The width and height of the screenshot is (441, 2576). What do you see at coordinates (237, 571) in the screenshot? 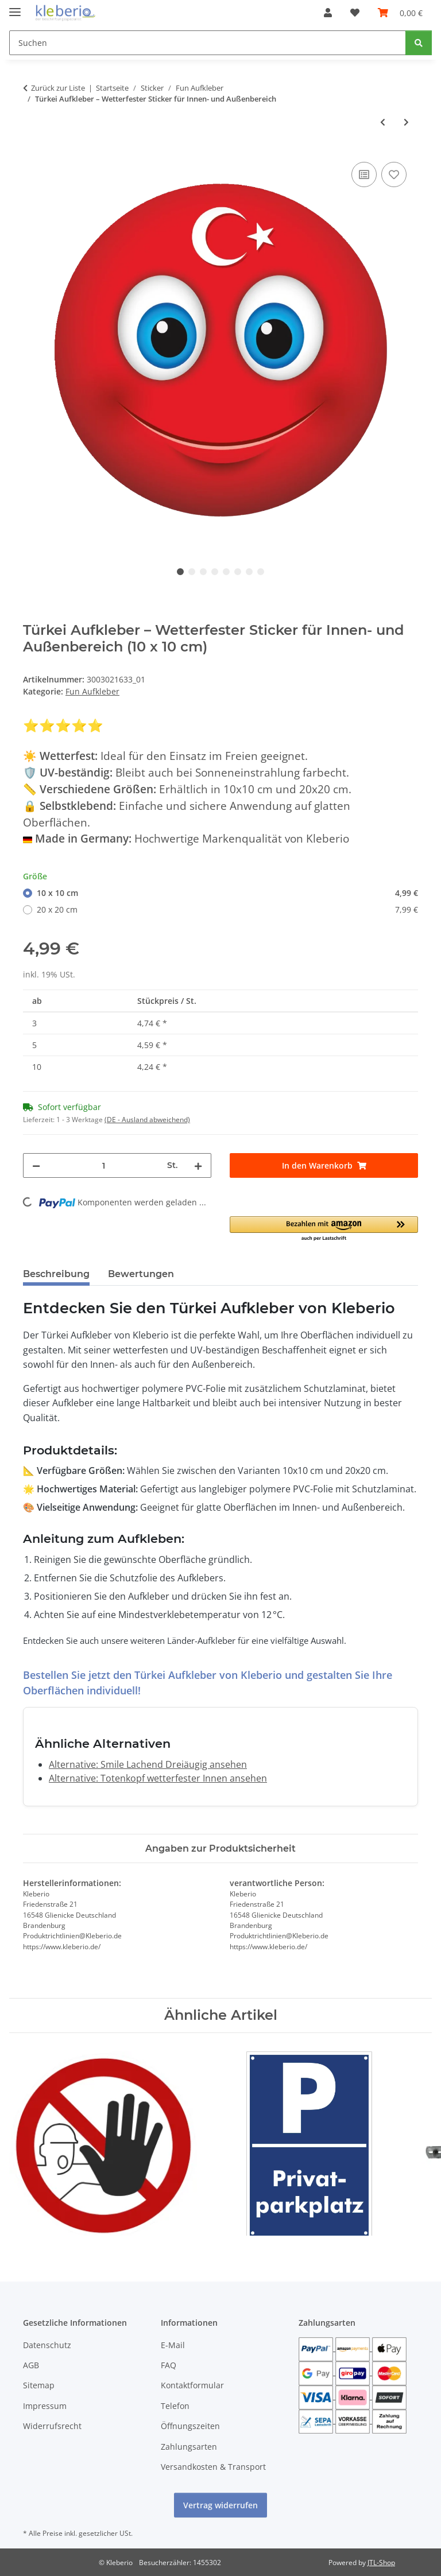
I see `6 [tab]` at bounding box center [237, 571].